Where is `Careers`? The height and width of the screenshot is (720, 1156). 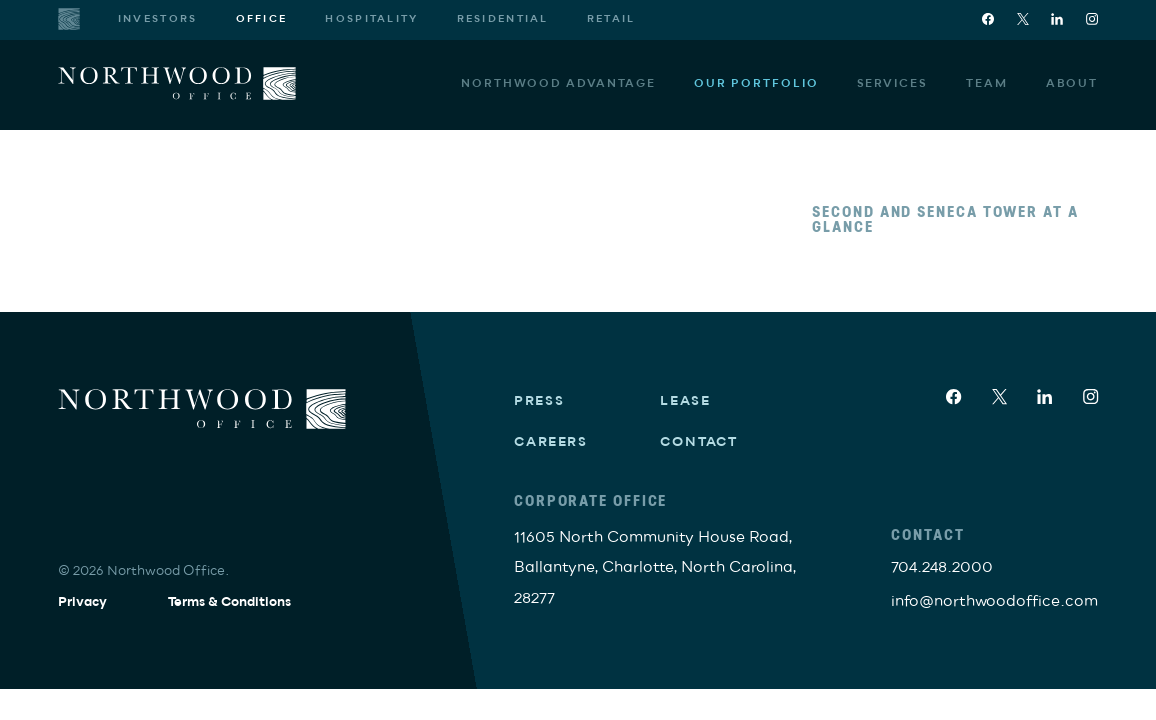
Careers is located at coordinates (551, 442).